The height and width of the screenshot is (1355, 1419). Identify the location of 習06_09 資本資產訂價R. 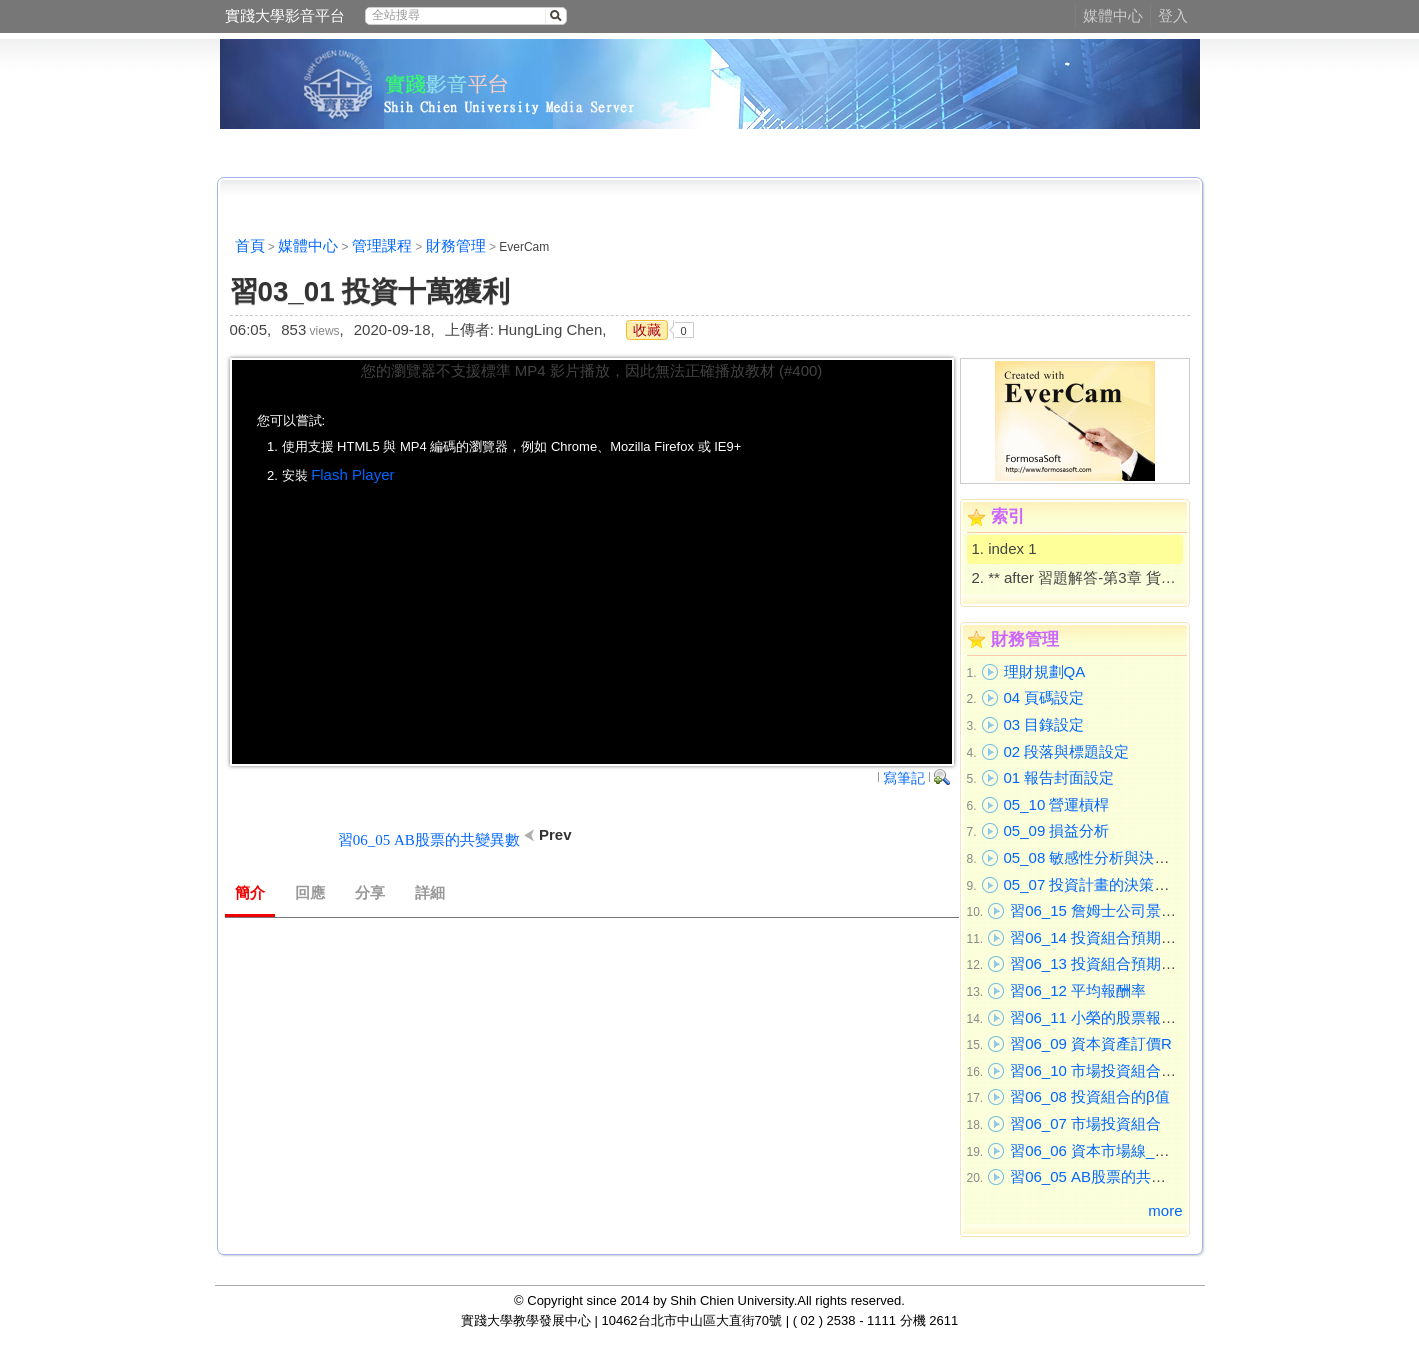
(1091, 1043).